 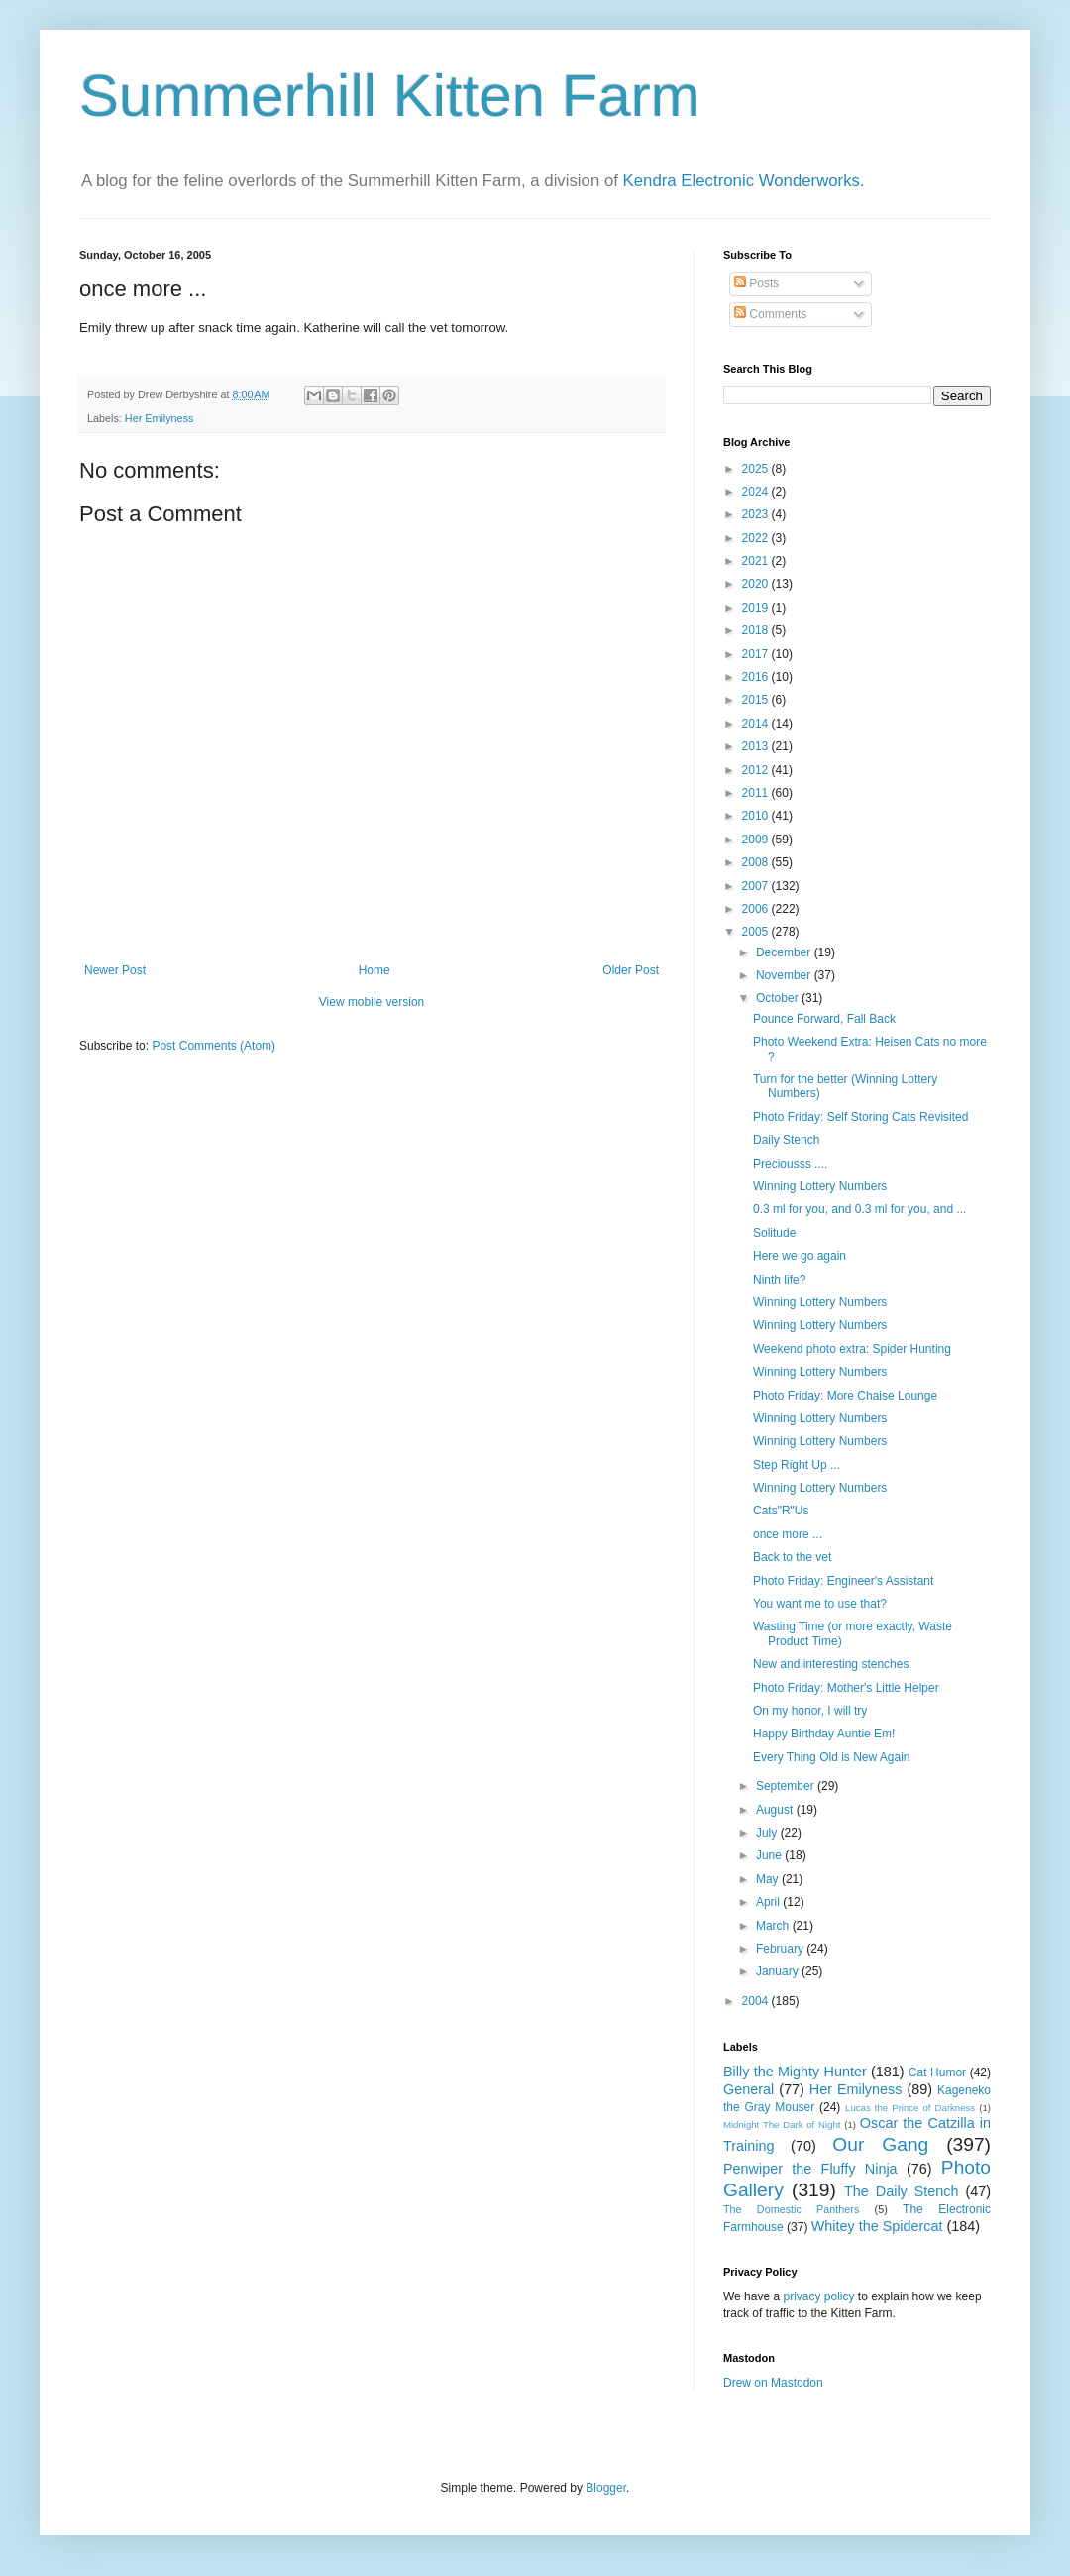 I want to click on 2019, so click(x=757, y=608).